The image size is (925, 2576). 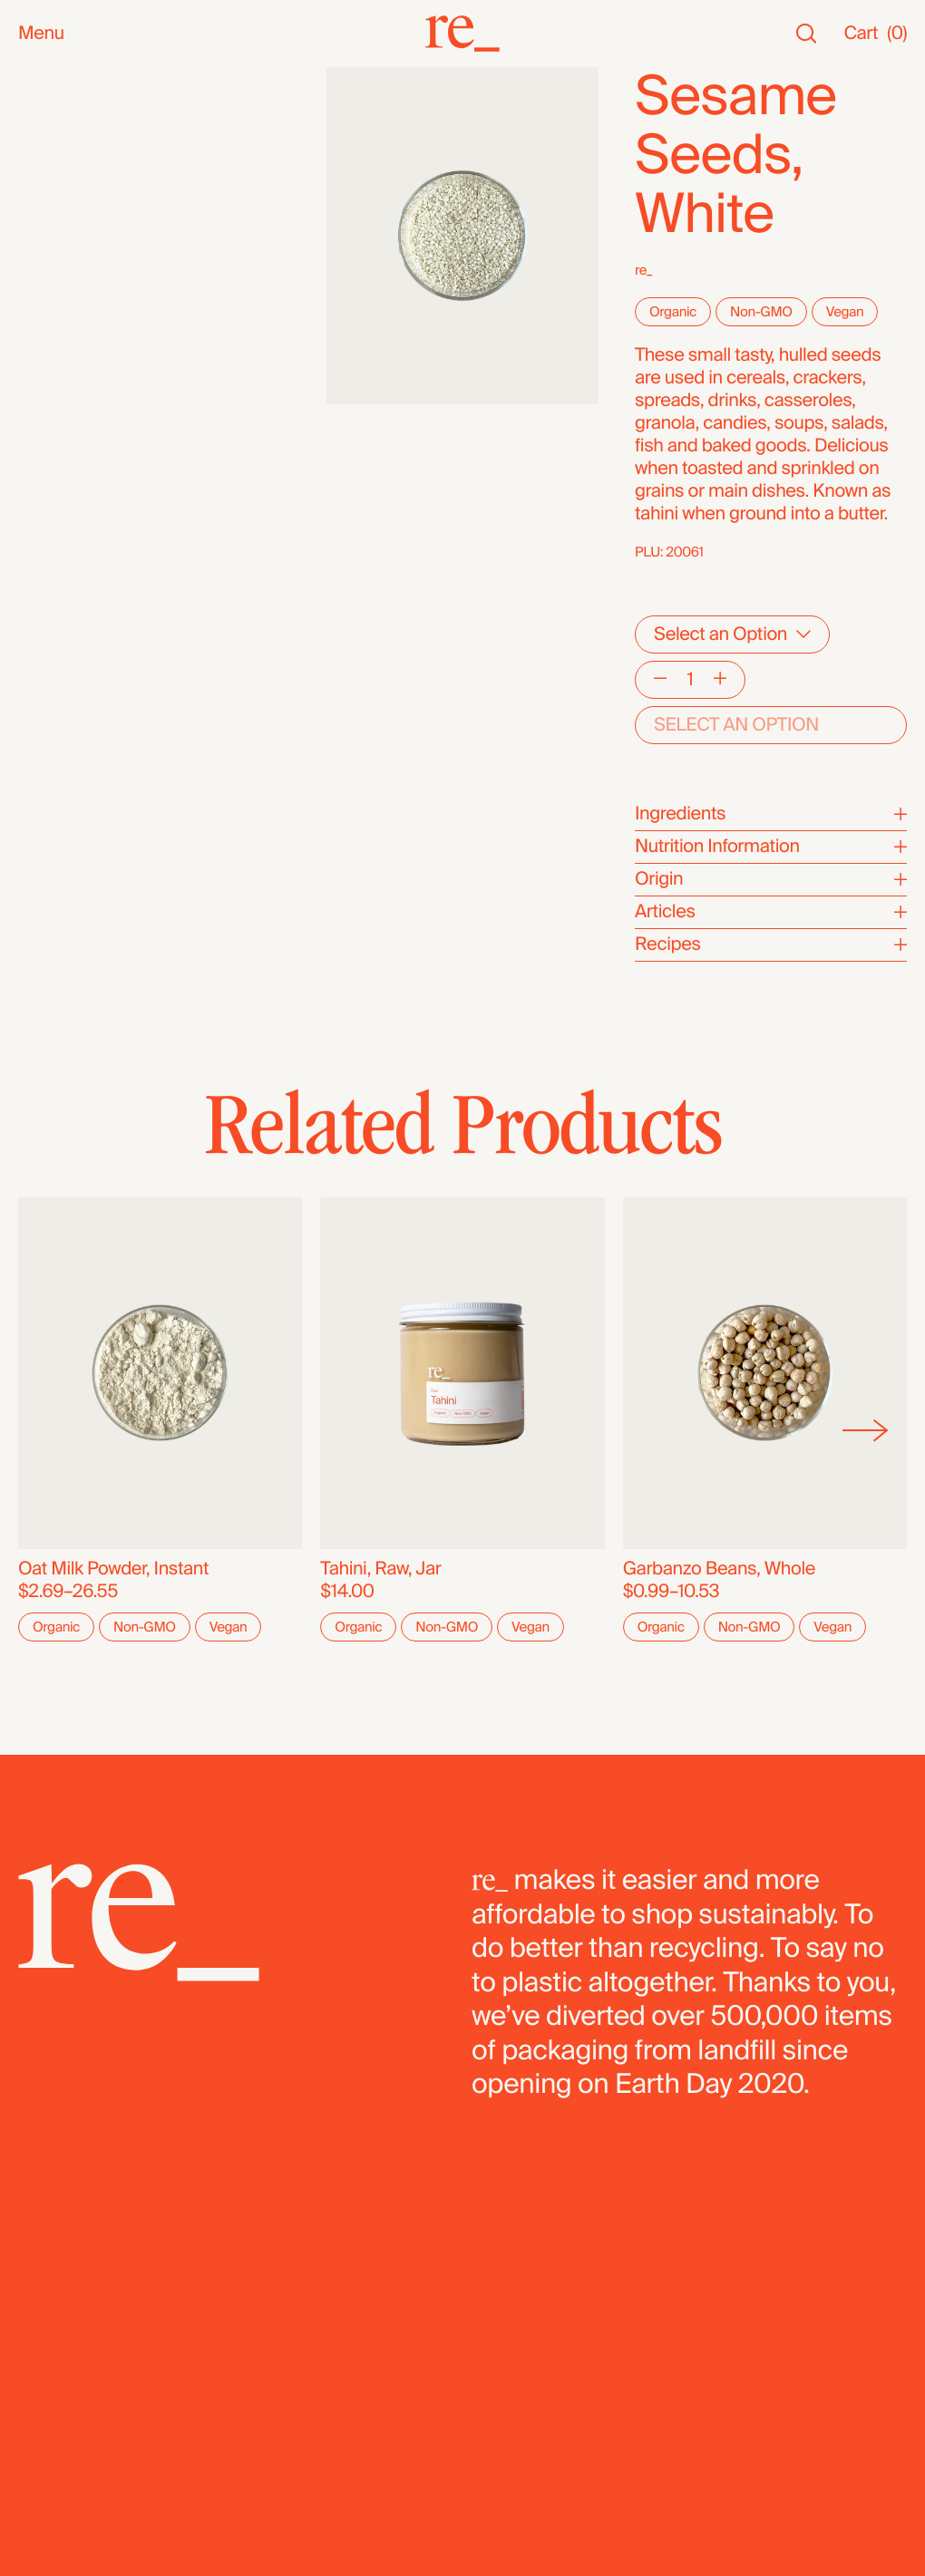 I want to click on [Next], so click(x=865, y=1430).